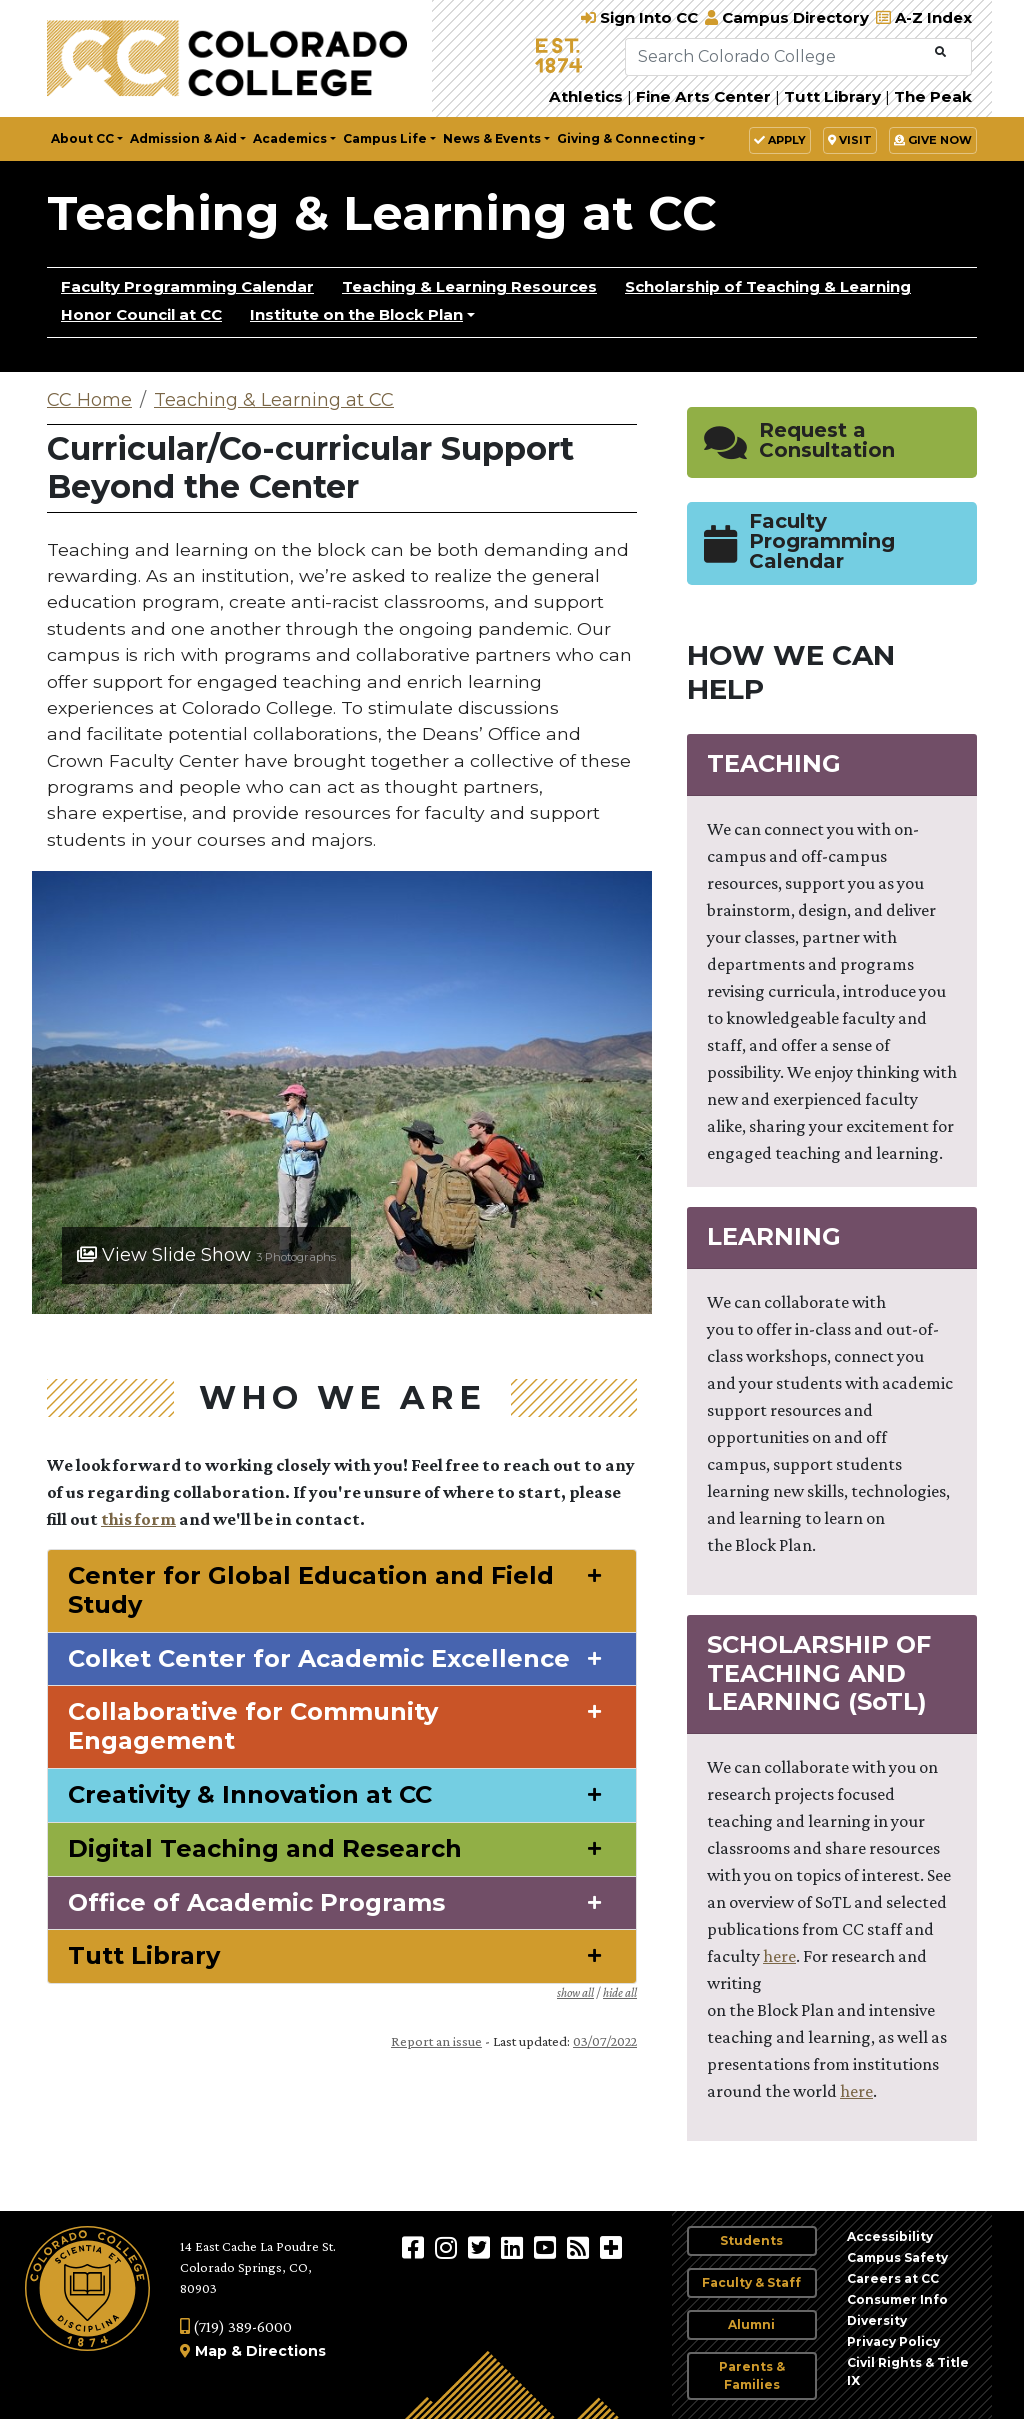 The height and width of the screenshot is (2419, 1024). Describe the element at coordinates (752, 2375) in the screenshot. I see `Parents & Families` at that location.